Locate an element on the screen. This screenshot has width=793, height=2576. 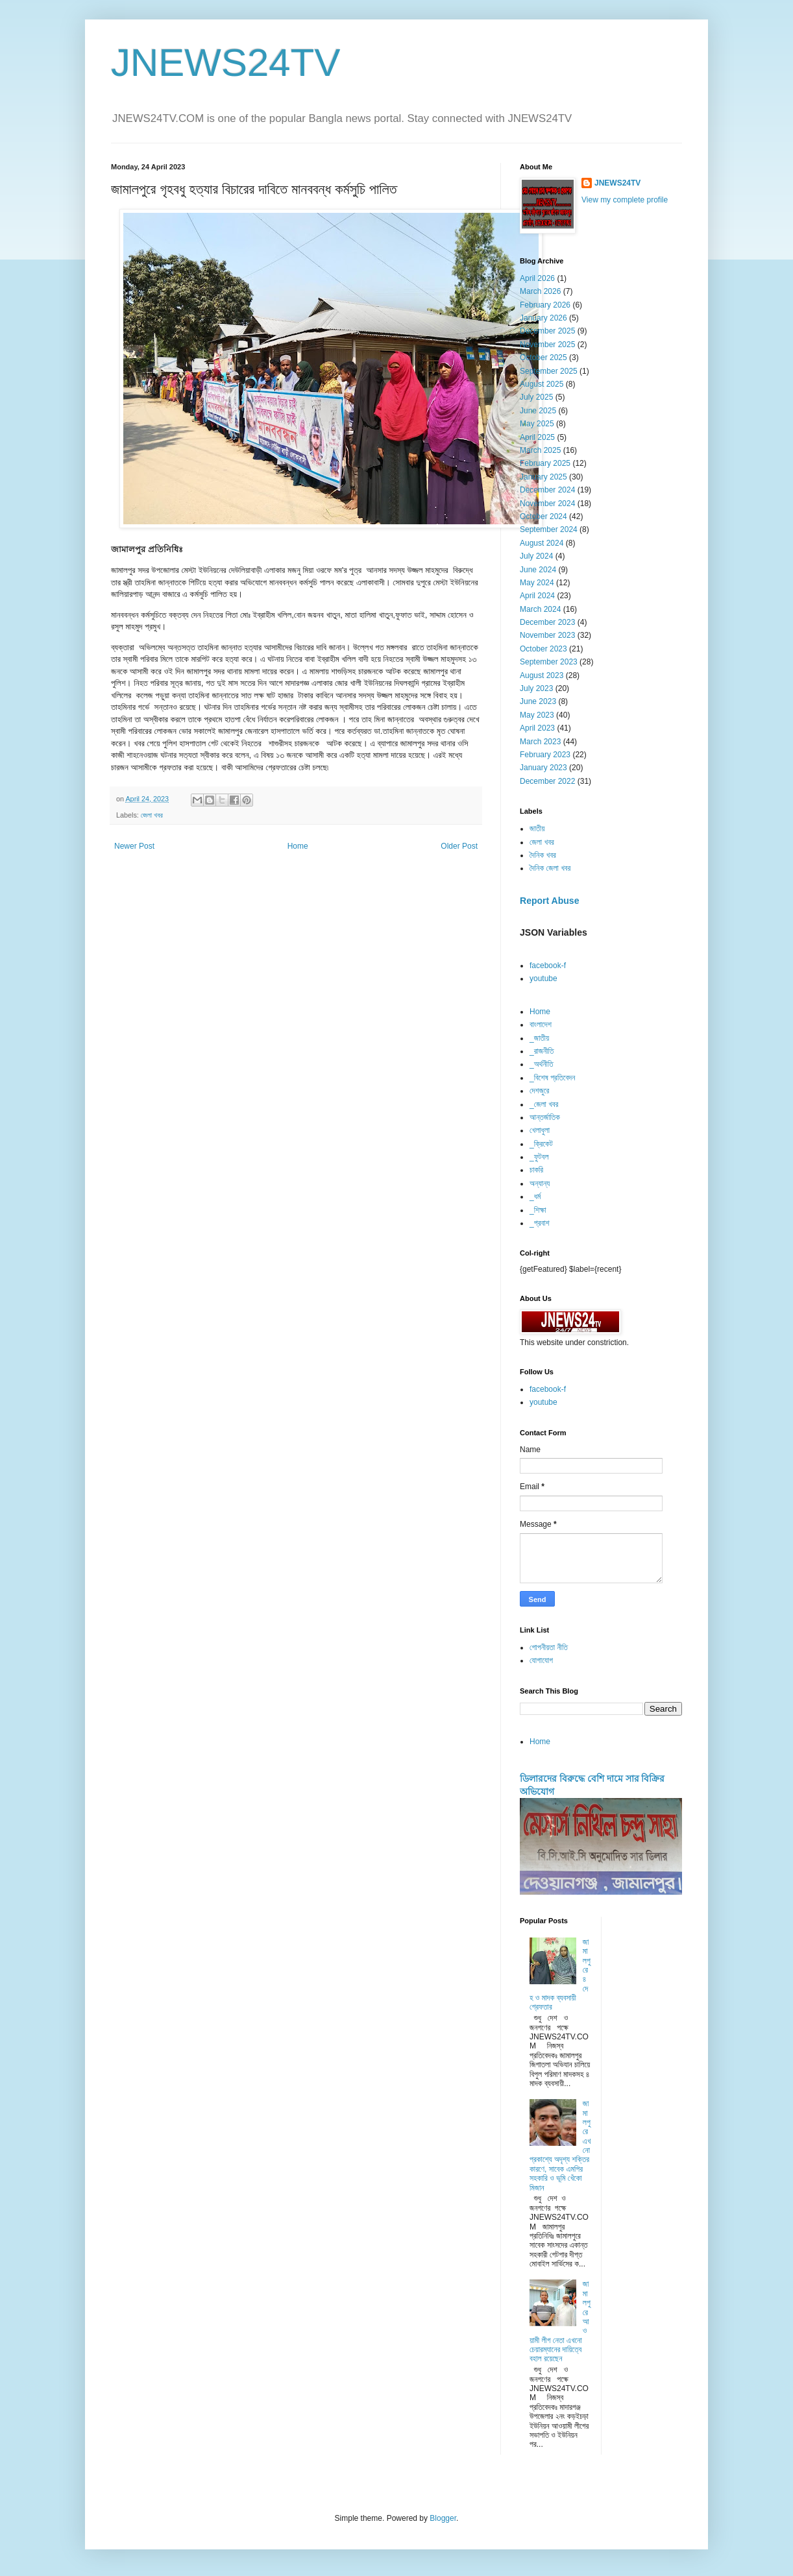
June 2024 is located at coordinates (538, 569).